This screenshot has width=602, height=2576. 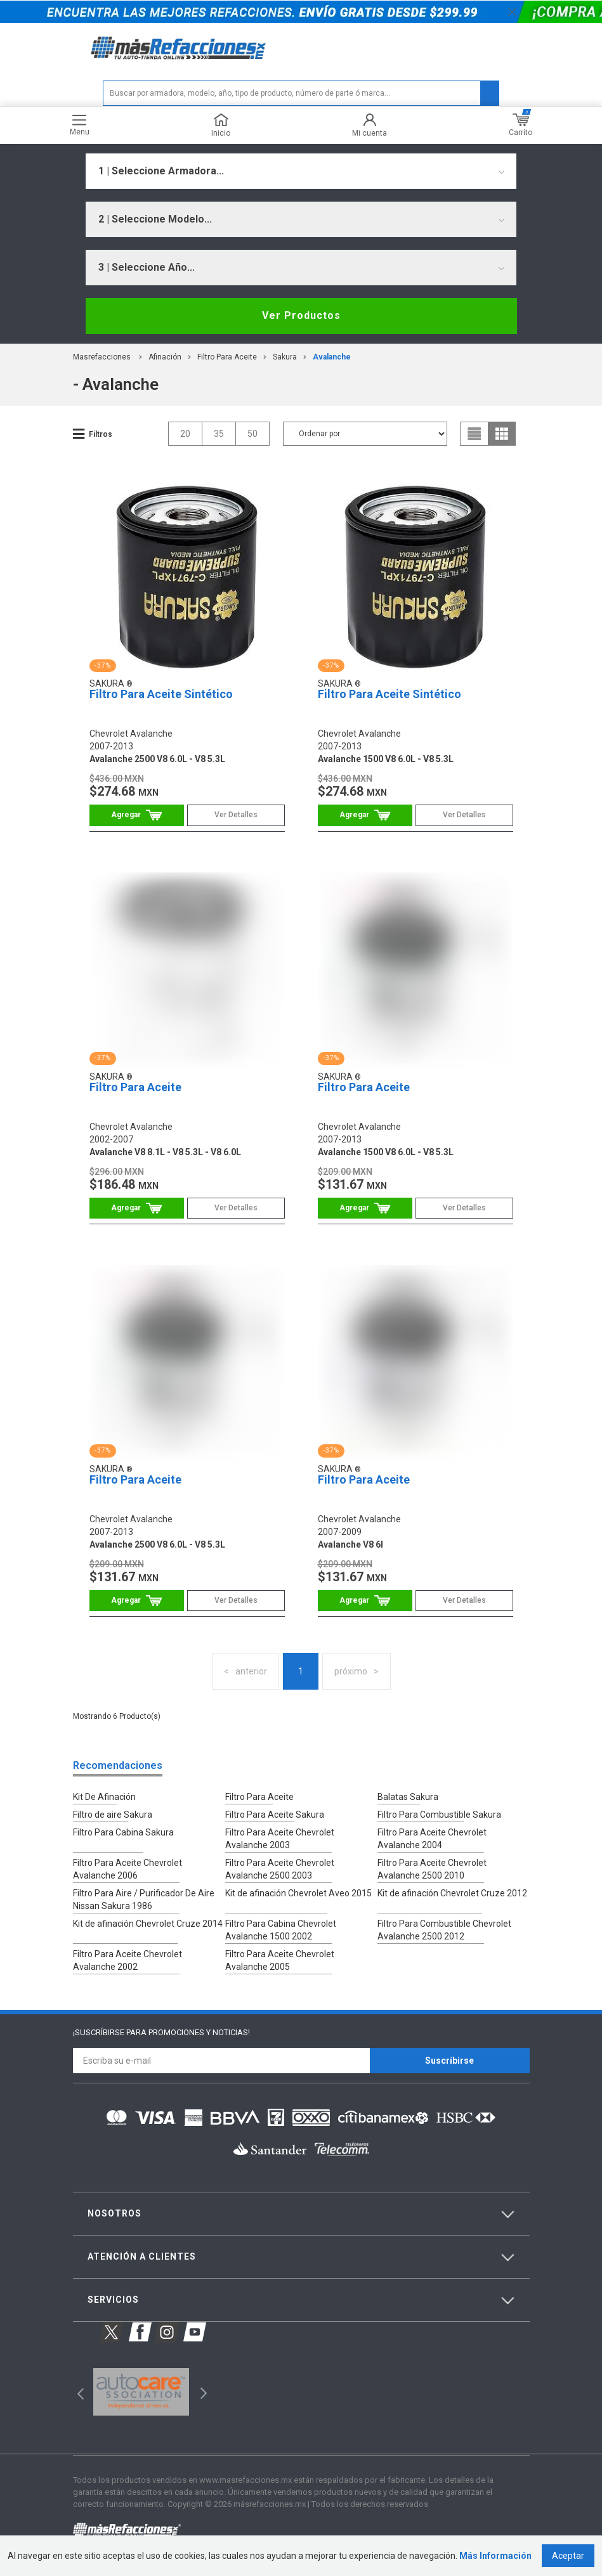 I want to click on Suscríbirse, so click(x=449, y=2060).